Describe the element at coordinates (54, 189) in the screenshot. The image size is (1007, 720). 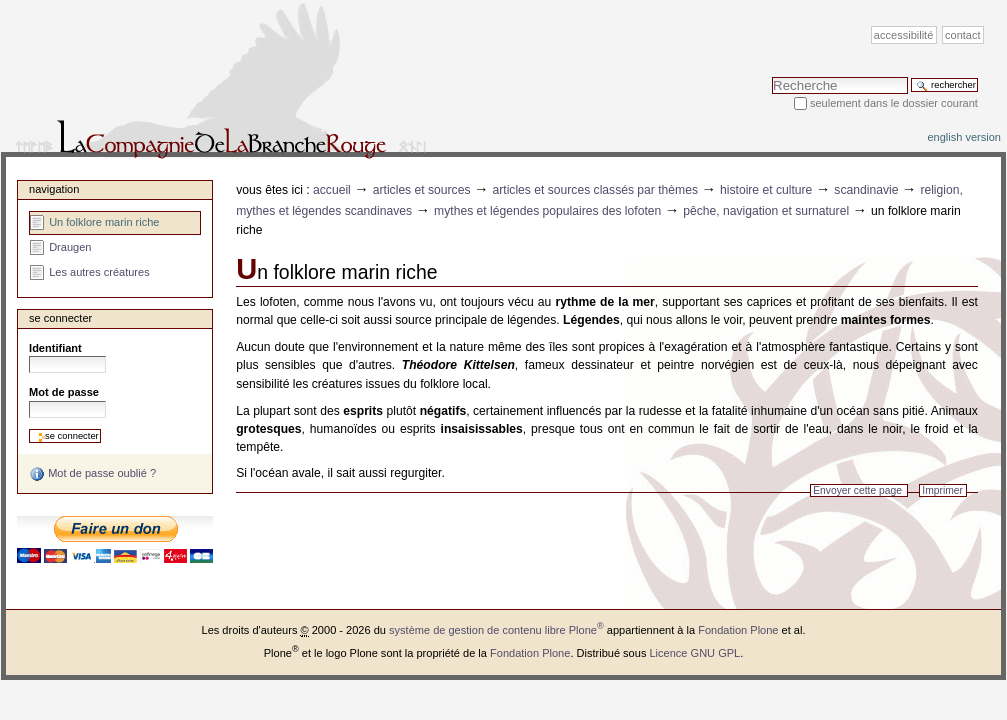
I see `Navigation` at that location.